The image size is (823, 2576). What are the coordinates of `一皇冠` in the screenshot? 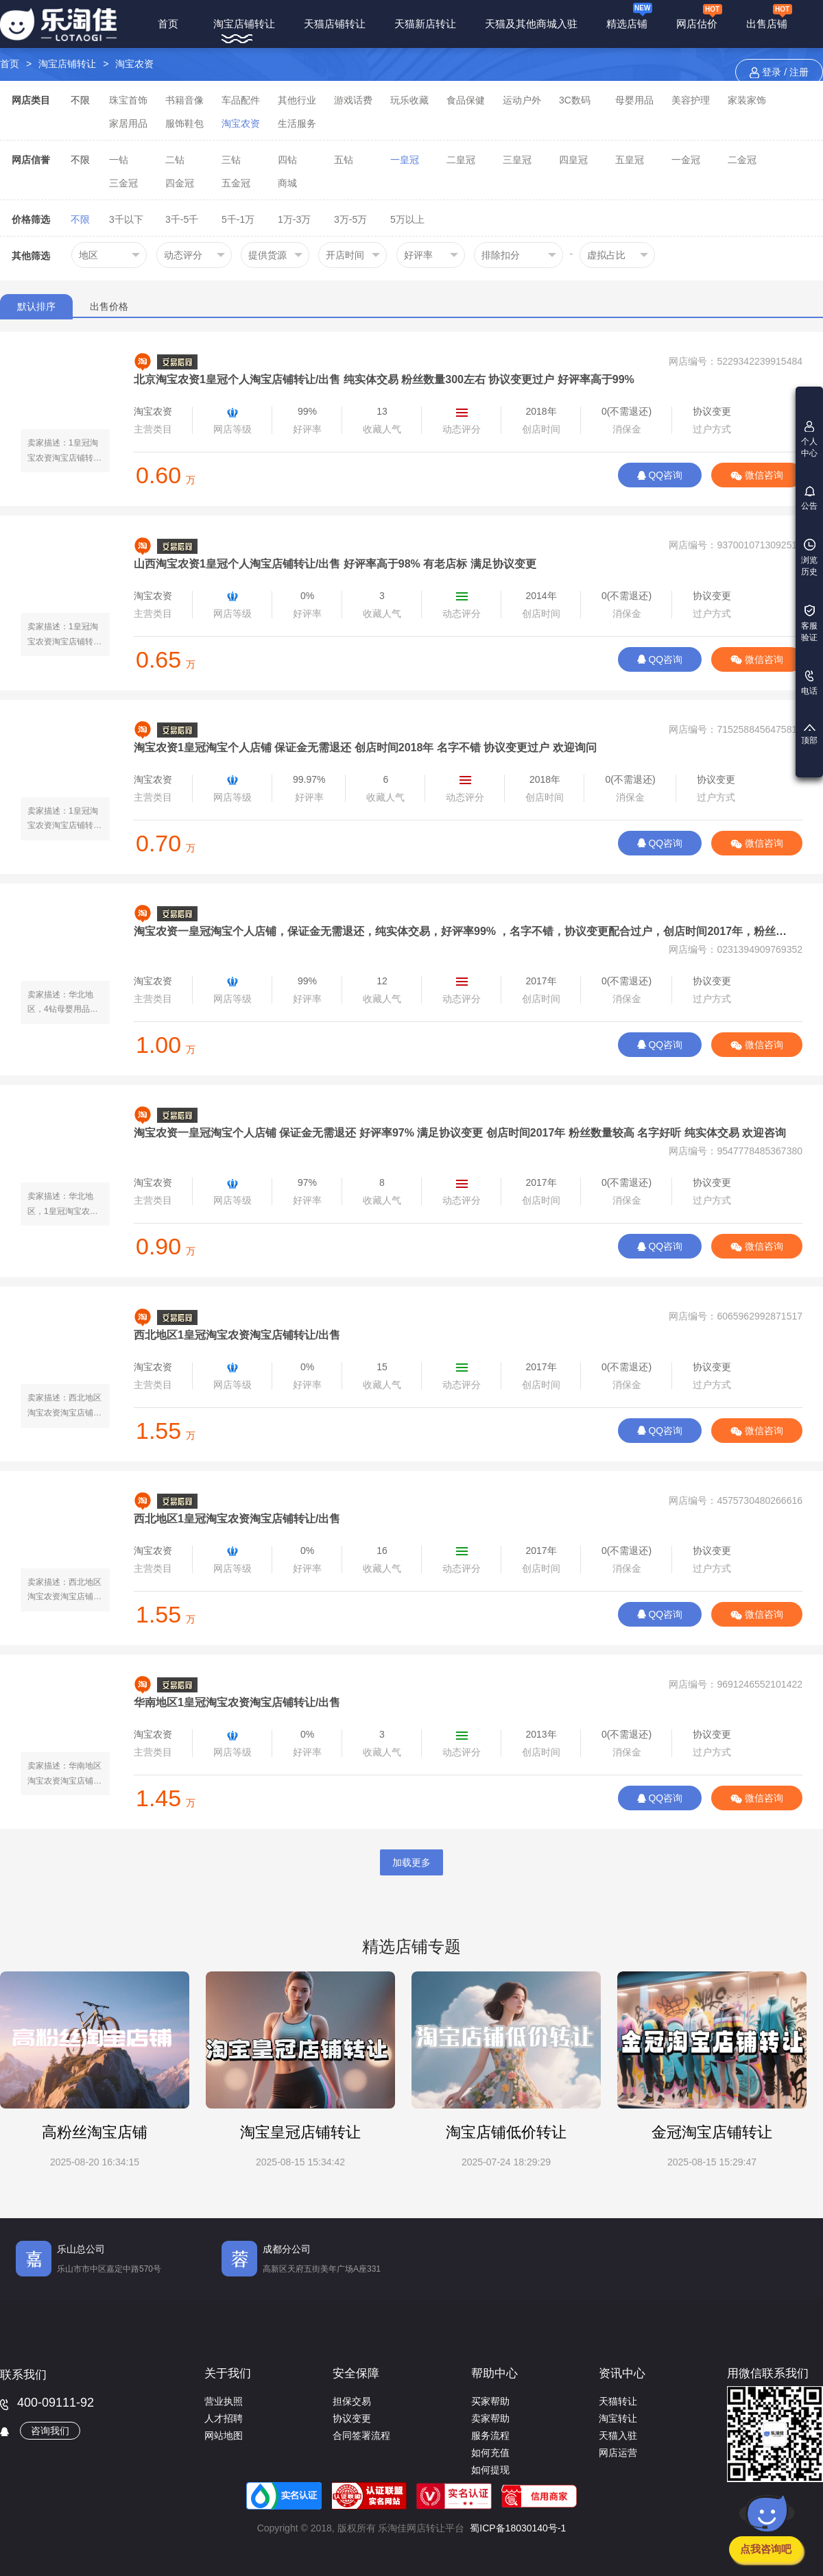 It's located at (404, 159).